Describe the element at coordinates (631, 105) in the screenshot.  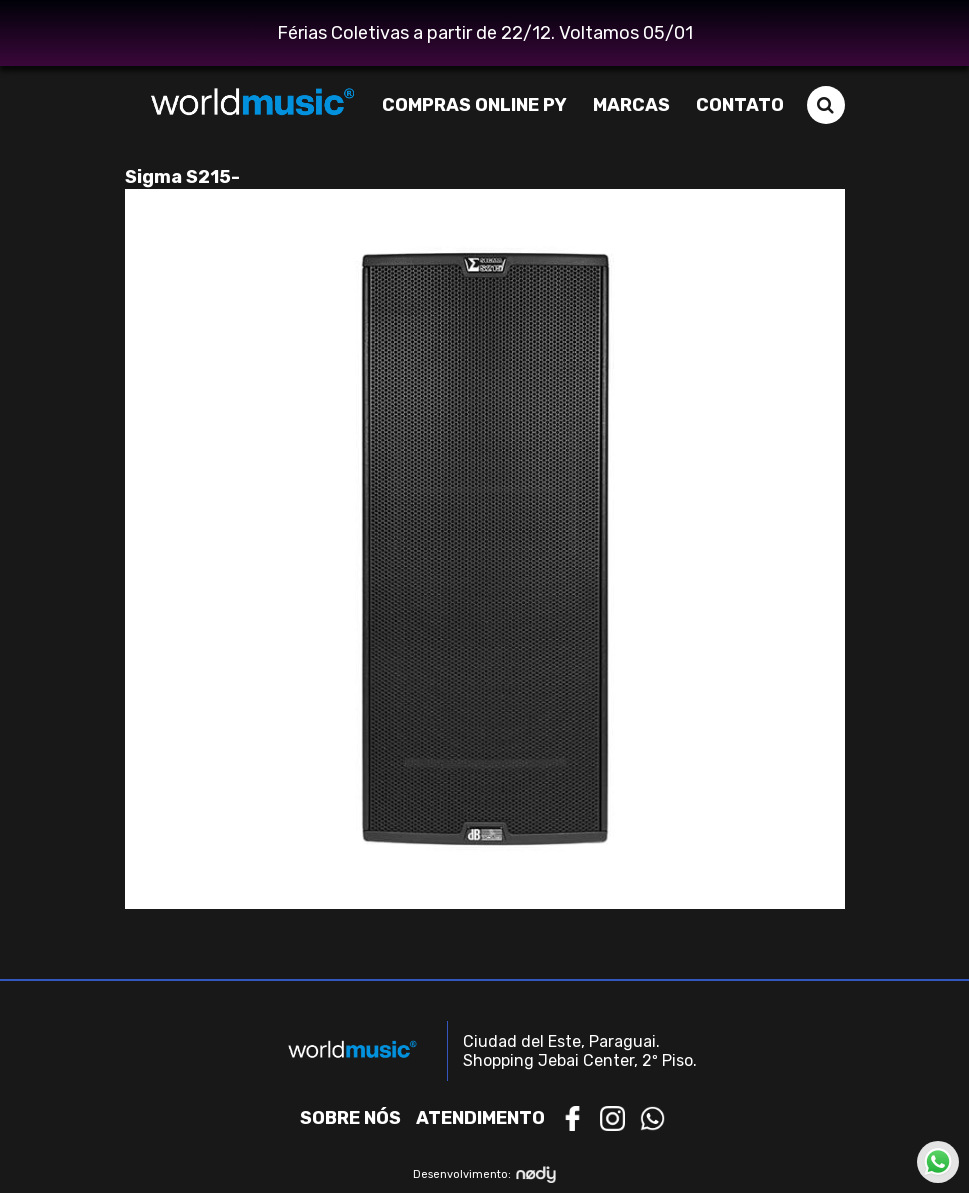
I see `Marcas` at that location.